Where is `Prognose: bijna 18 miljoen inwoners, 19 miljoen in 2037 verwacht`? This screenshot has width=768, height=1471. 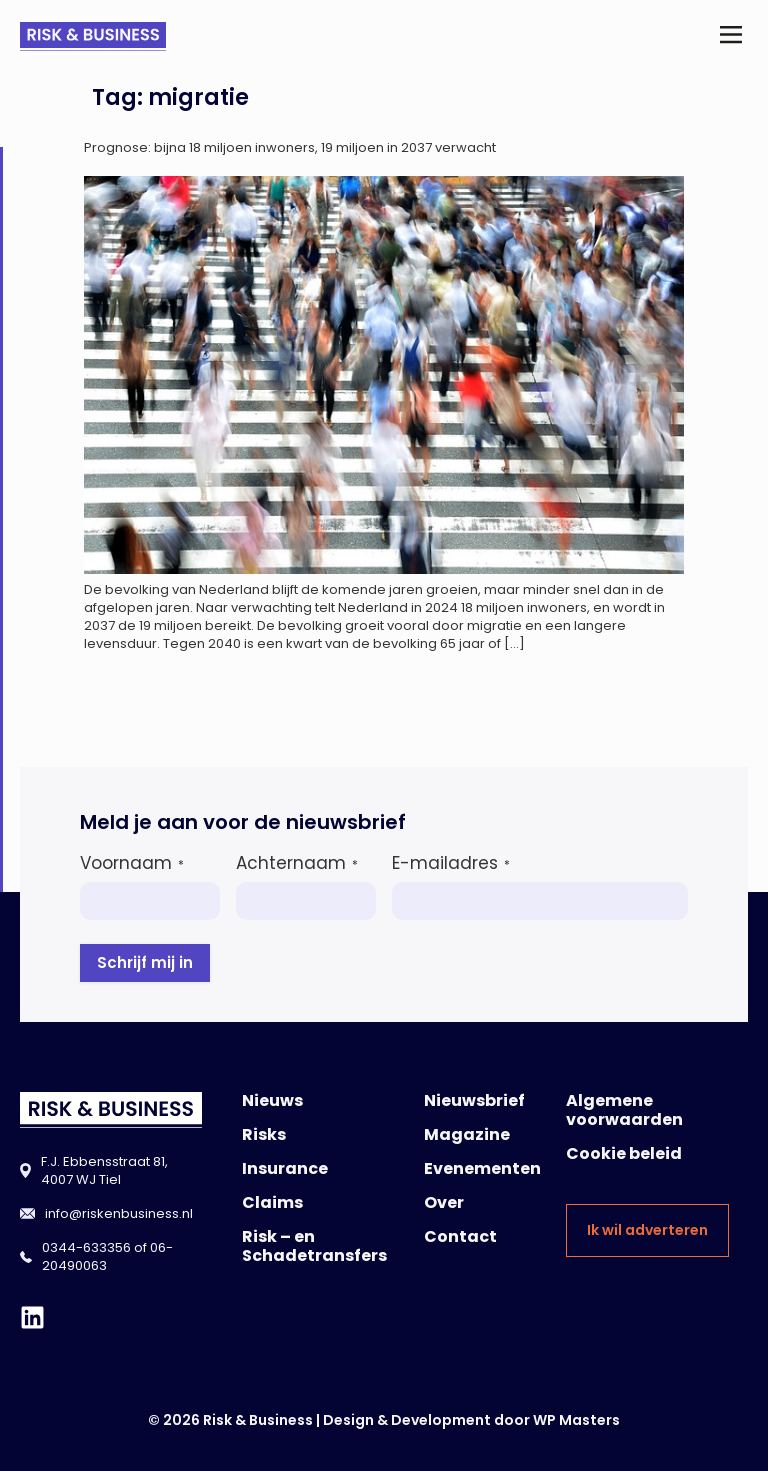 Prognose: bijna 18 miljoen inwoners, 19 miljoen in 2037 verwacht is located at coordinates (290, 147).